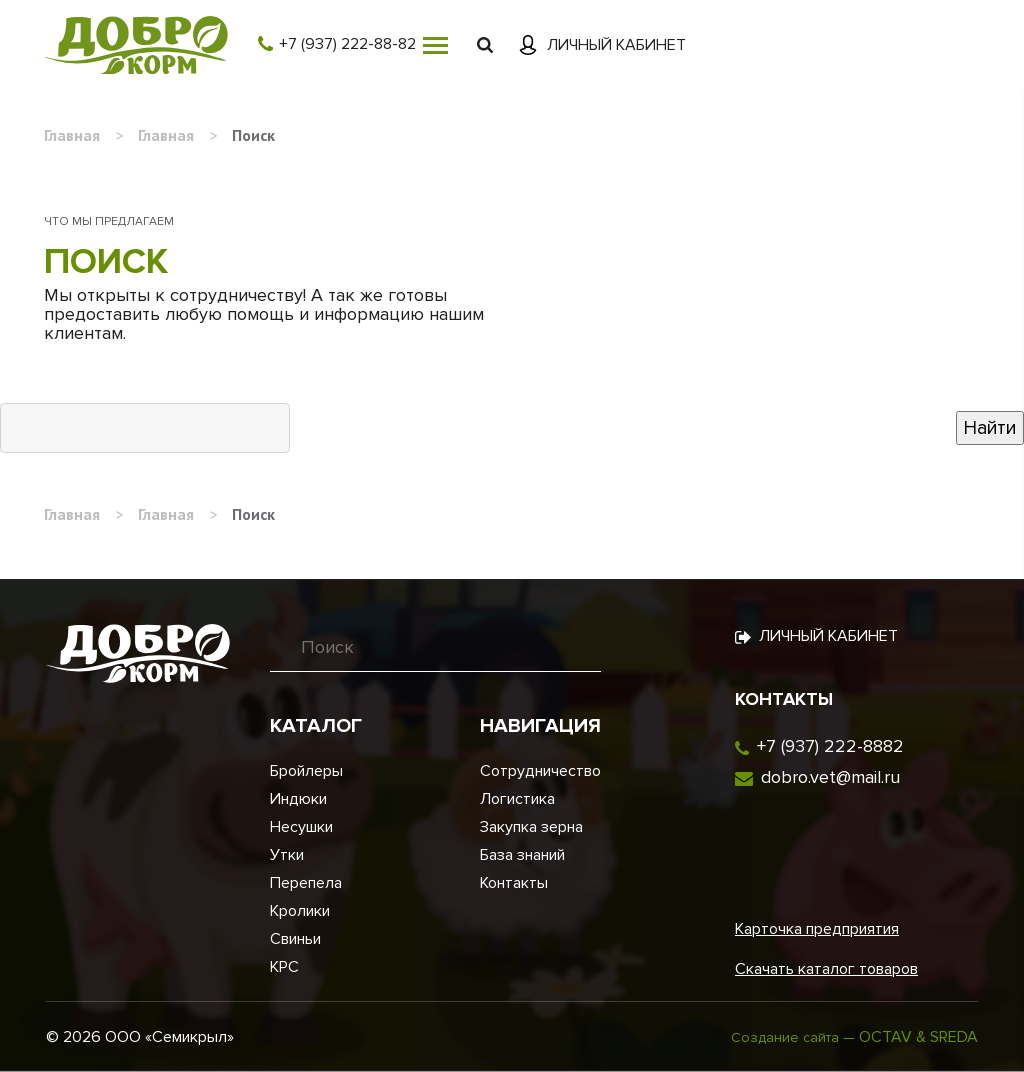 This screenshot has width=1024, height=1072. I want to click on База знаний, so click(522, 855).